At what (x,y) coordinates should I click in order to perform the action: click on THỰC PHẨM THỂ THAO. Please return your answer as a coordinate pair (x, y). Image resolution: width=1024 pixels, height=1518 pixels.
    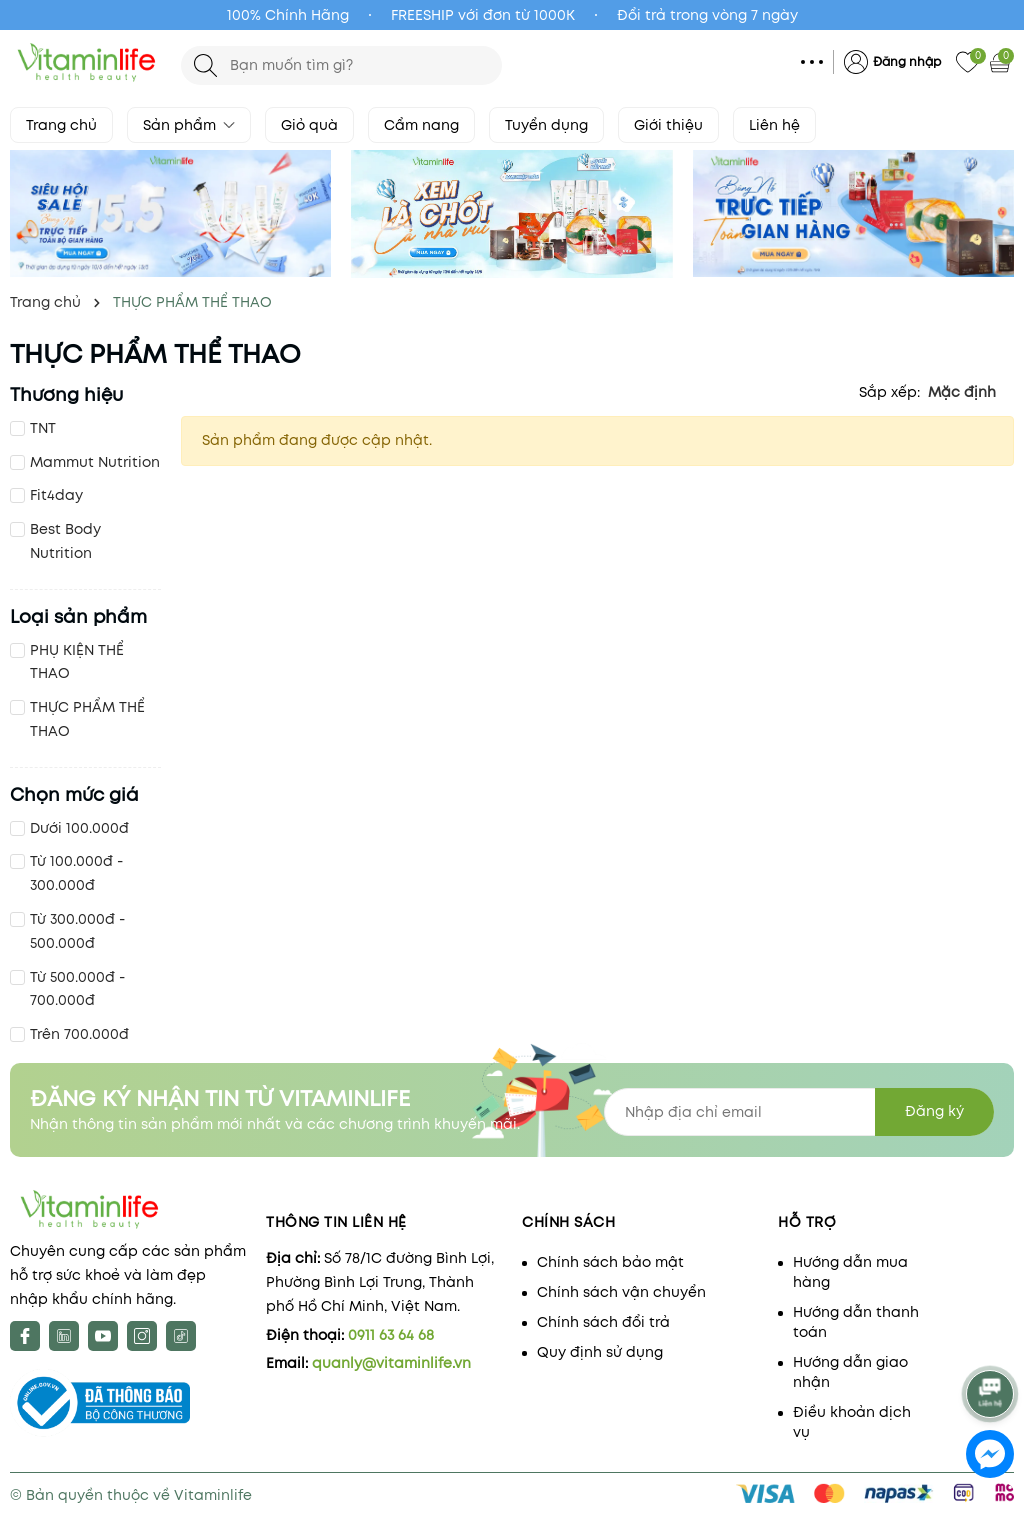
    Looking at the image, I should click on (87, 719).